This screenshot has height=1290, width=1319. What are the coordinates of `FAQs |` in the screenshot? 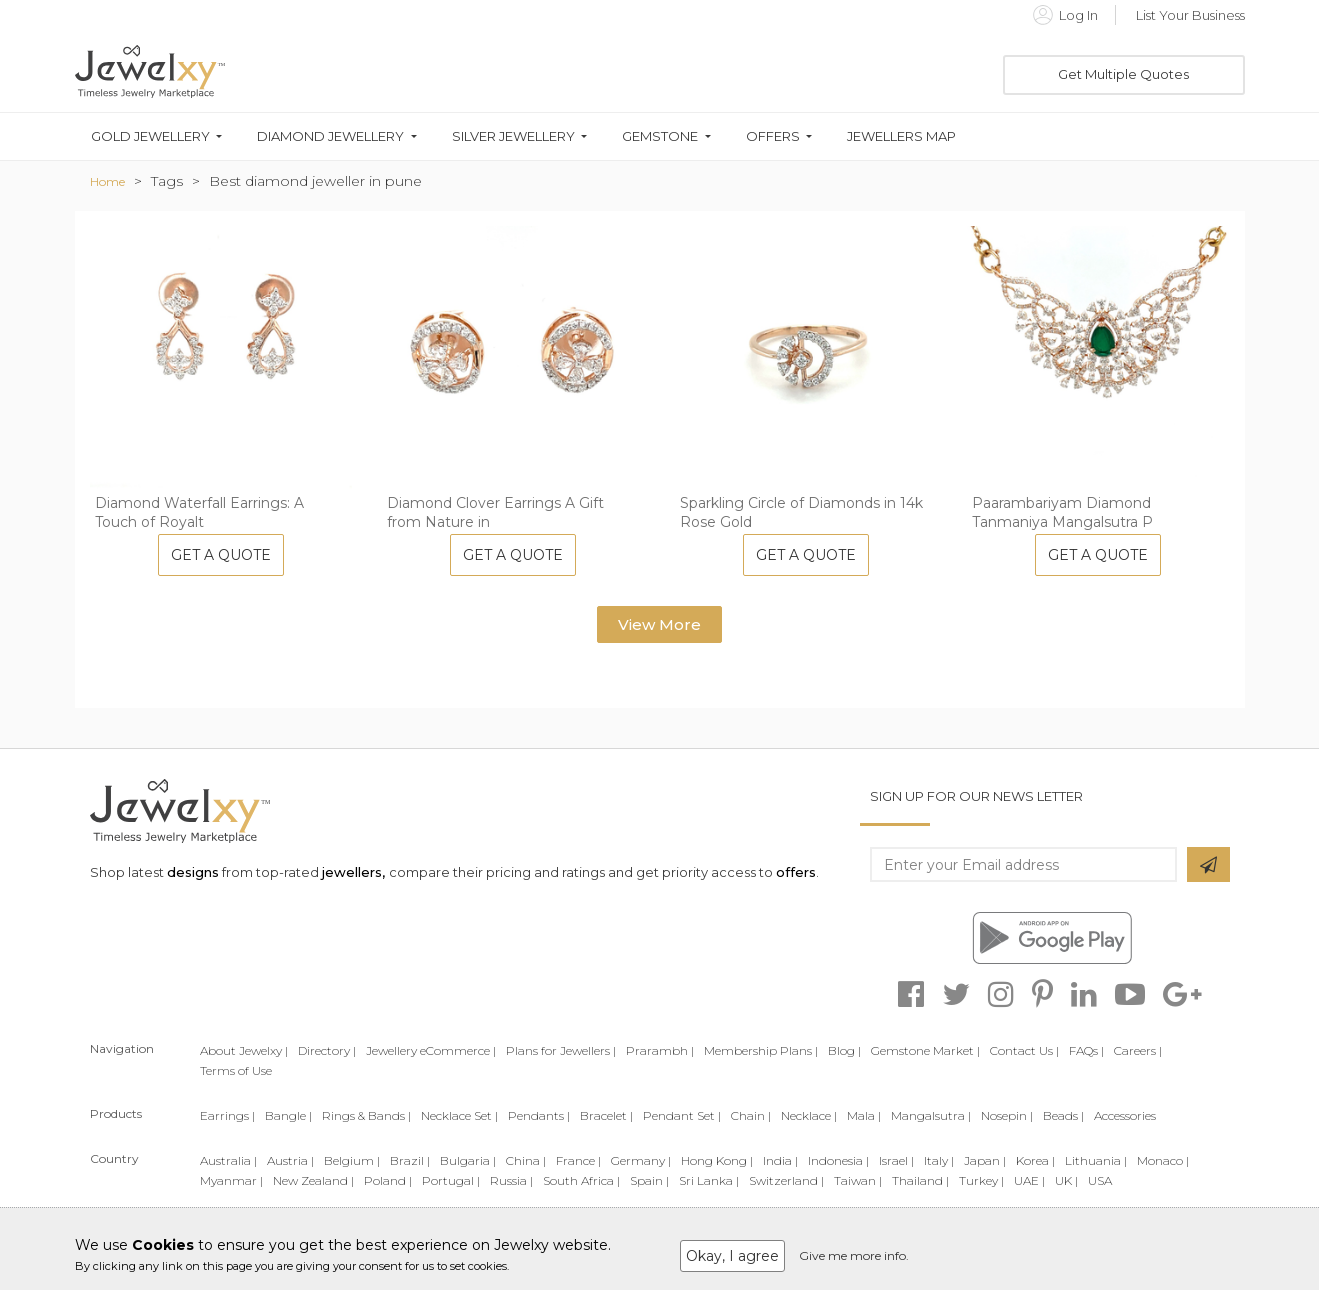 It's located at (1086, 1050).